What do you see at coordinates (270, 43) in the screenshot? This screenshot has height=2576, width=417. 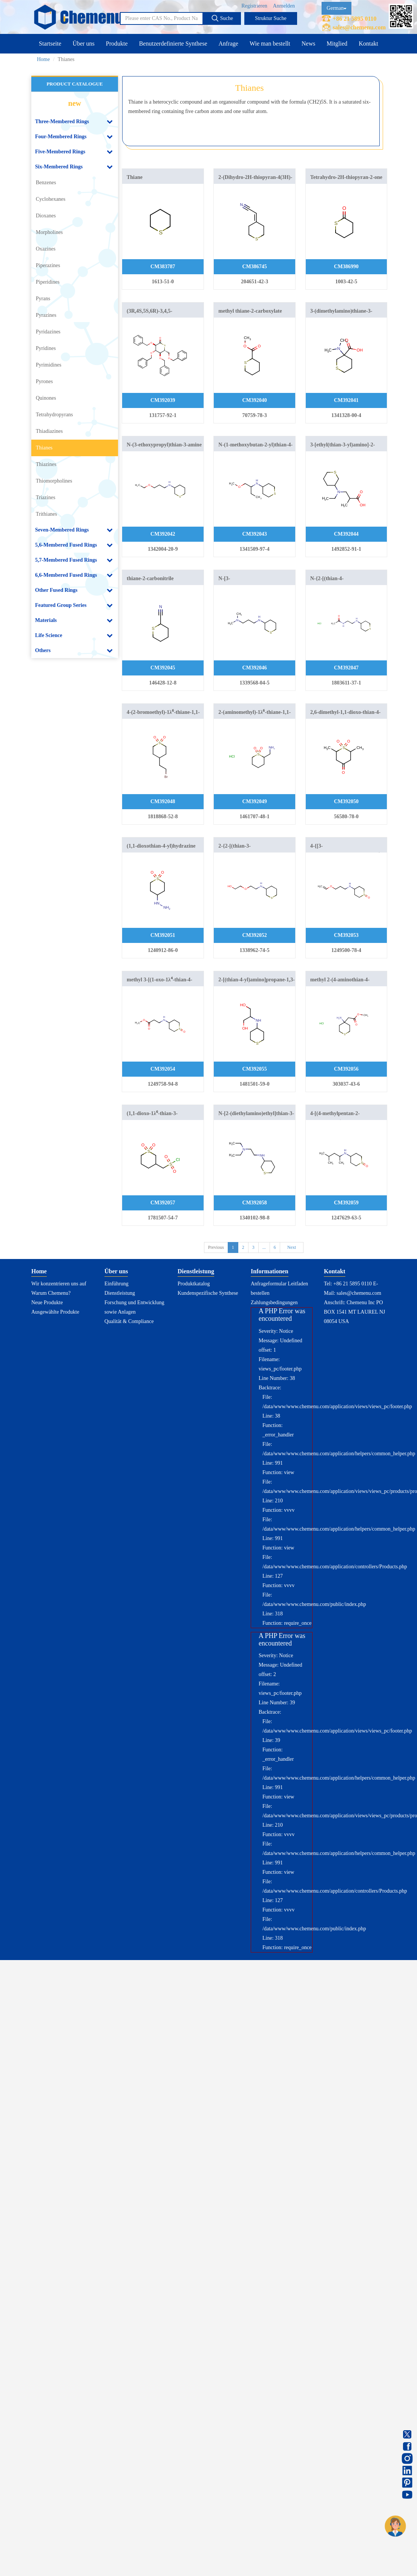 I see `Wie man bestellt` at bounding box center [270, 43].